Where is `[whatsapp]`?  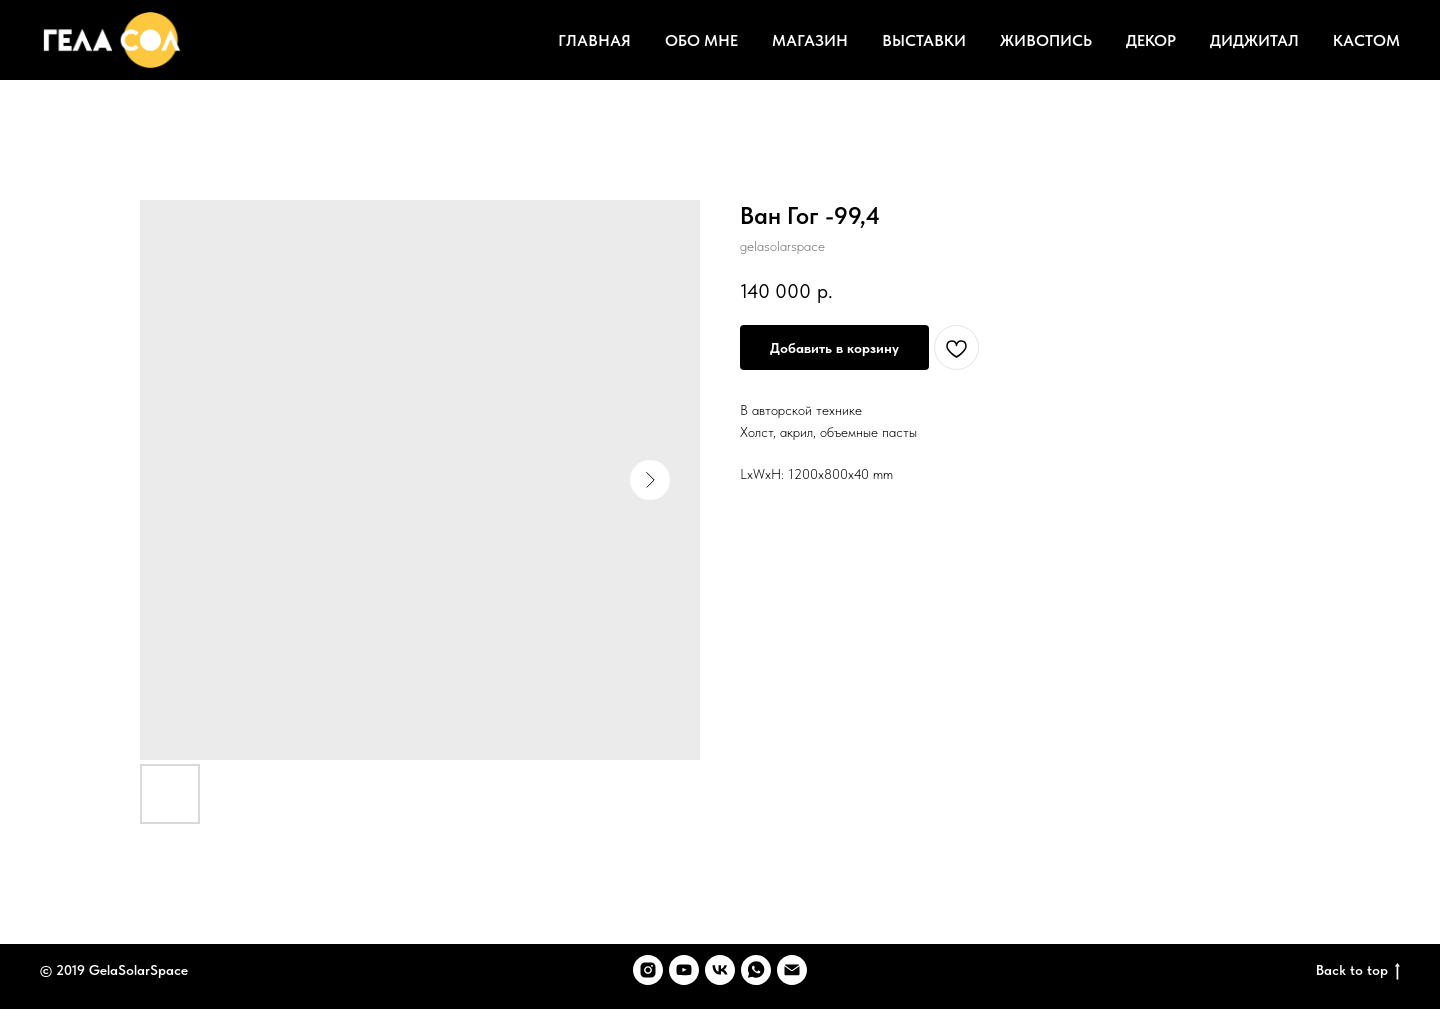 [whatsapp] is located at coordinates (756, 970).